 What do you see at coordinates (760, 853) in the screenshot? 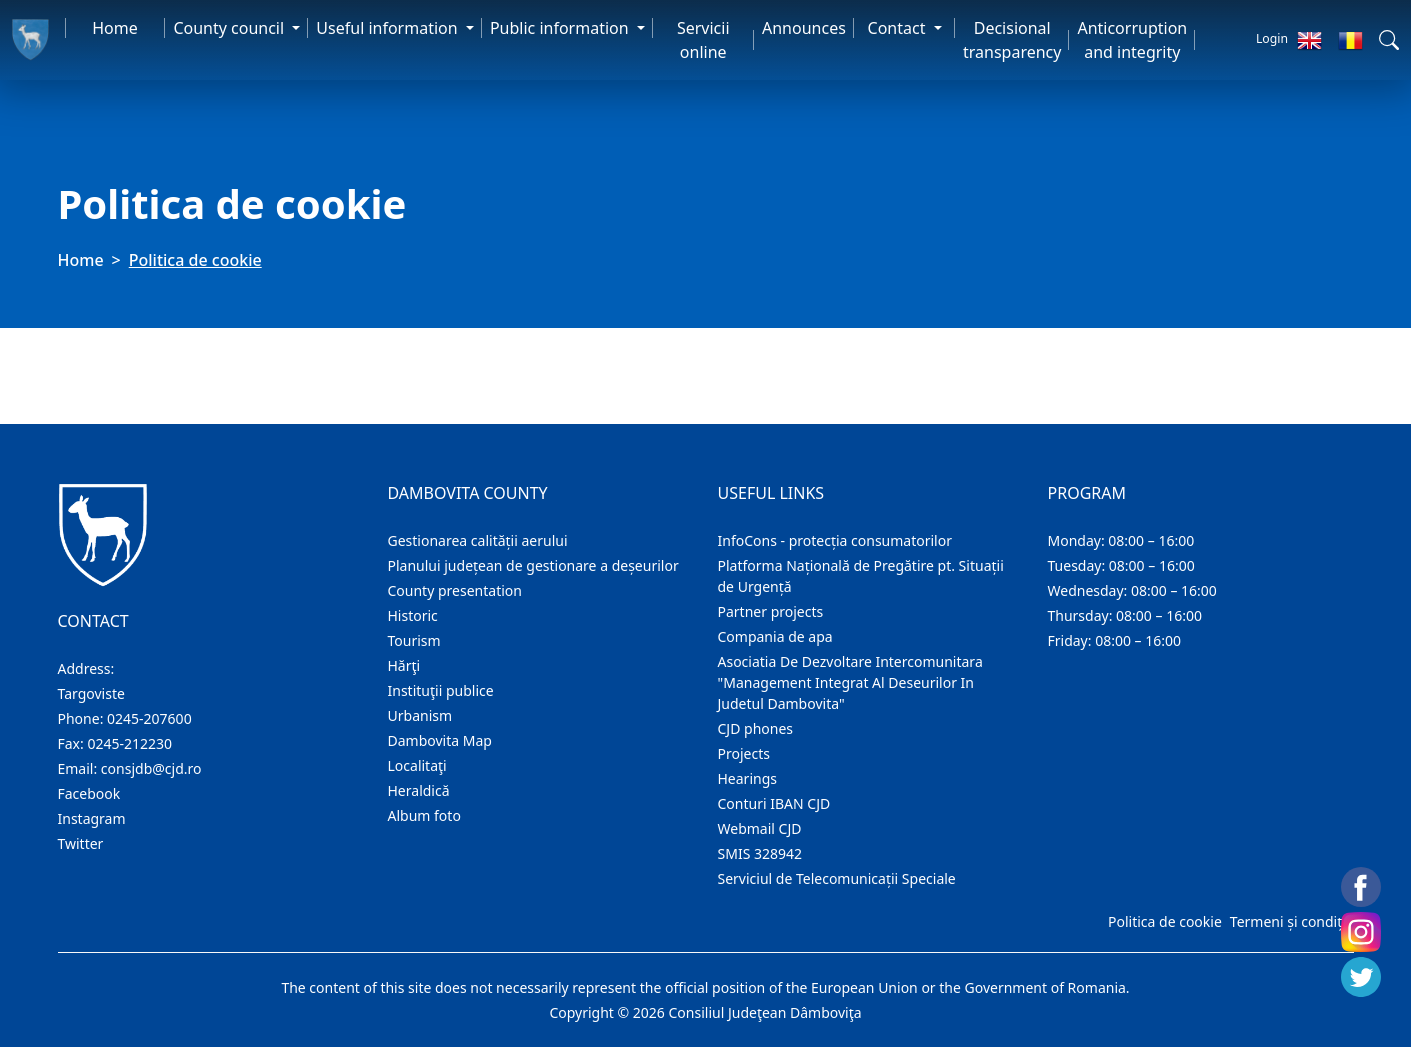
I see `SMIS 328942` at bounding box center [760, 853].